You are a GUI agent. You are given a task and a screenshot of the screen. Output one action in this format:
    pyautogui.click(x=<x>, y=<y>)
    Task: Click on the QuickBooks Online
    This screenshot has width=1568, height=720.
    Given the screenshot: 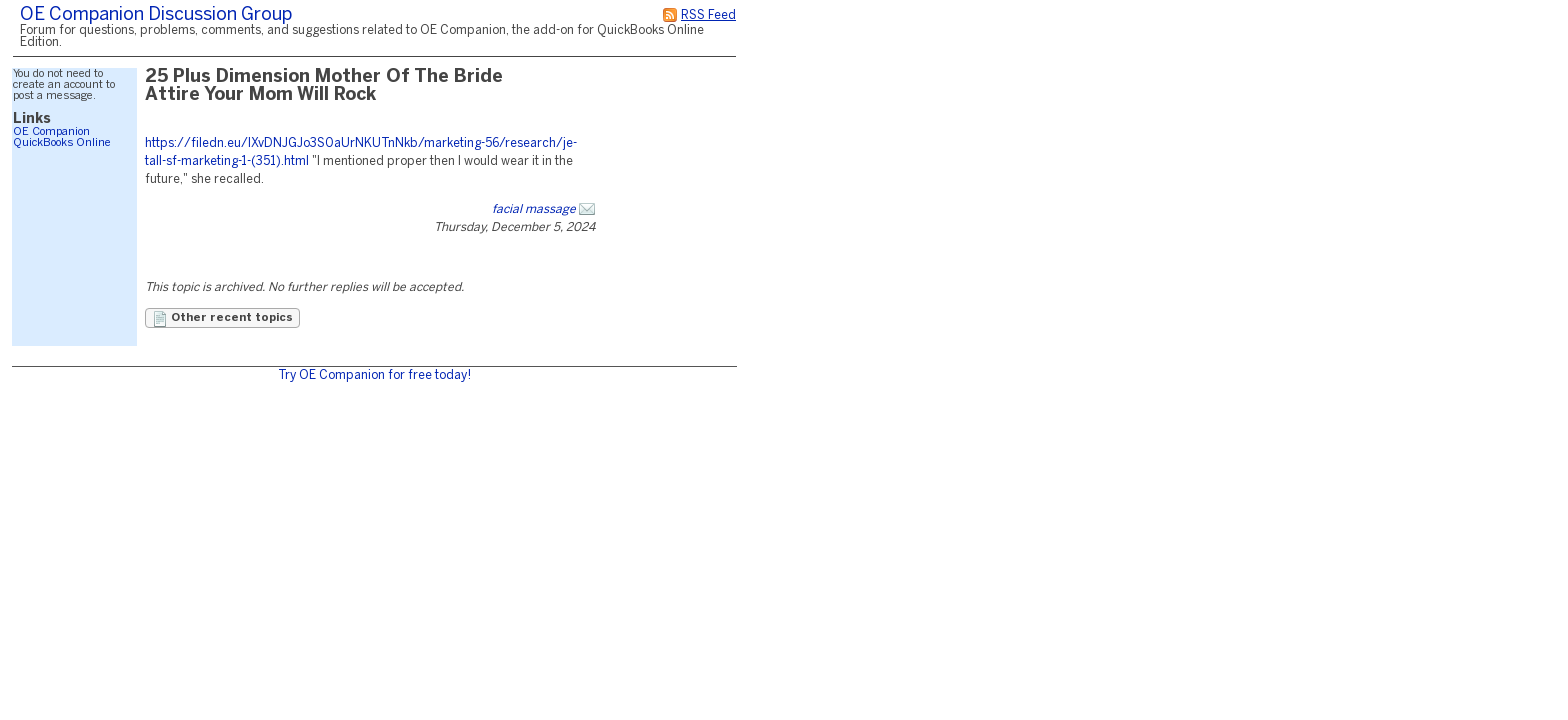 What is the action you would take?
    pyautogui.click(x=62, y=143)
    